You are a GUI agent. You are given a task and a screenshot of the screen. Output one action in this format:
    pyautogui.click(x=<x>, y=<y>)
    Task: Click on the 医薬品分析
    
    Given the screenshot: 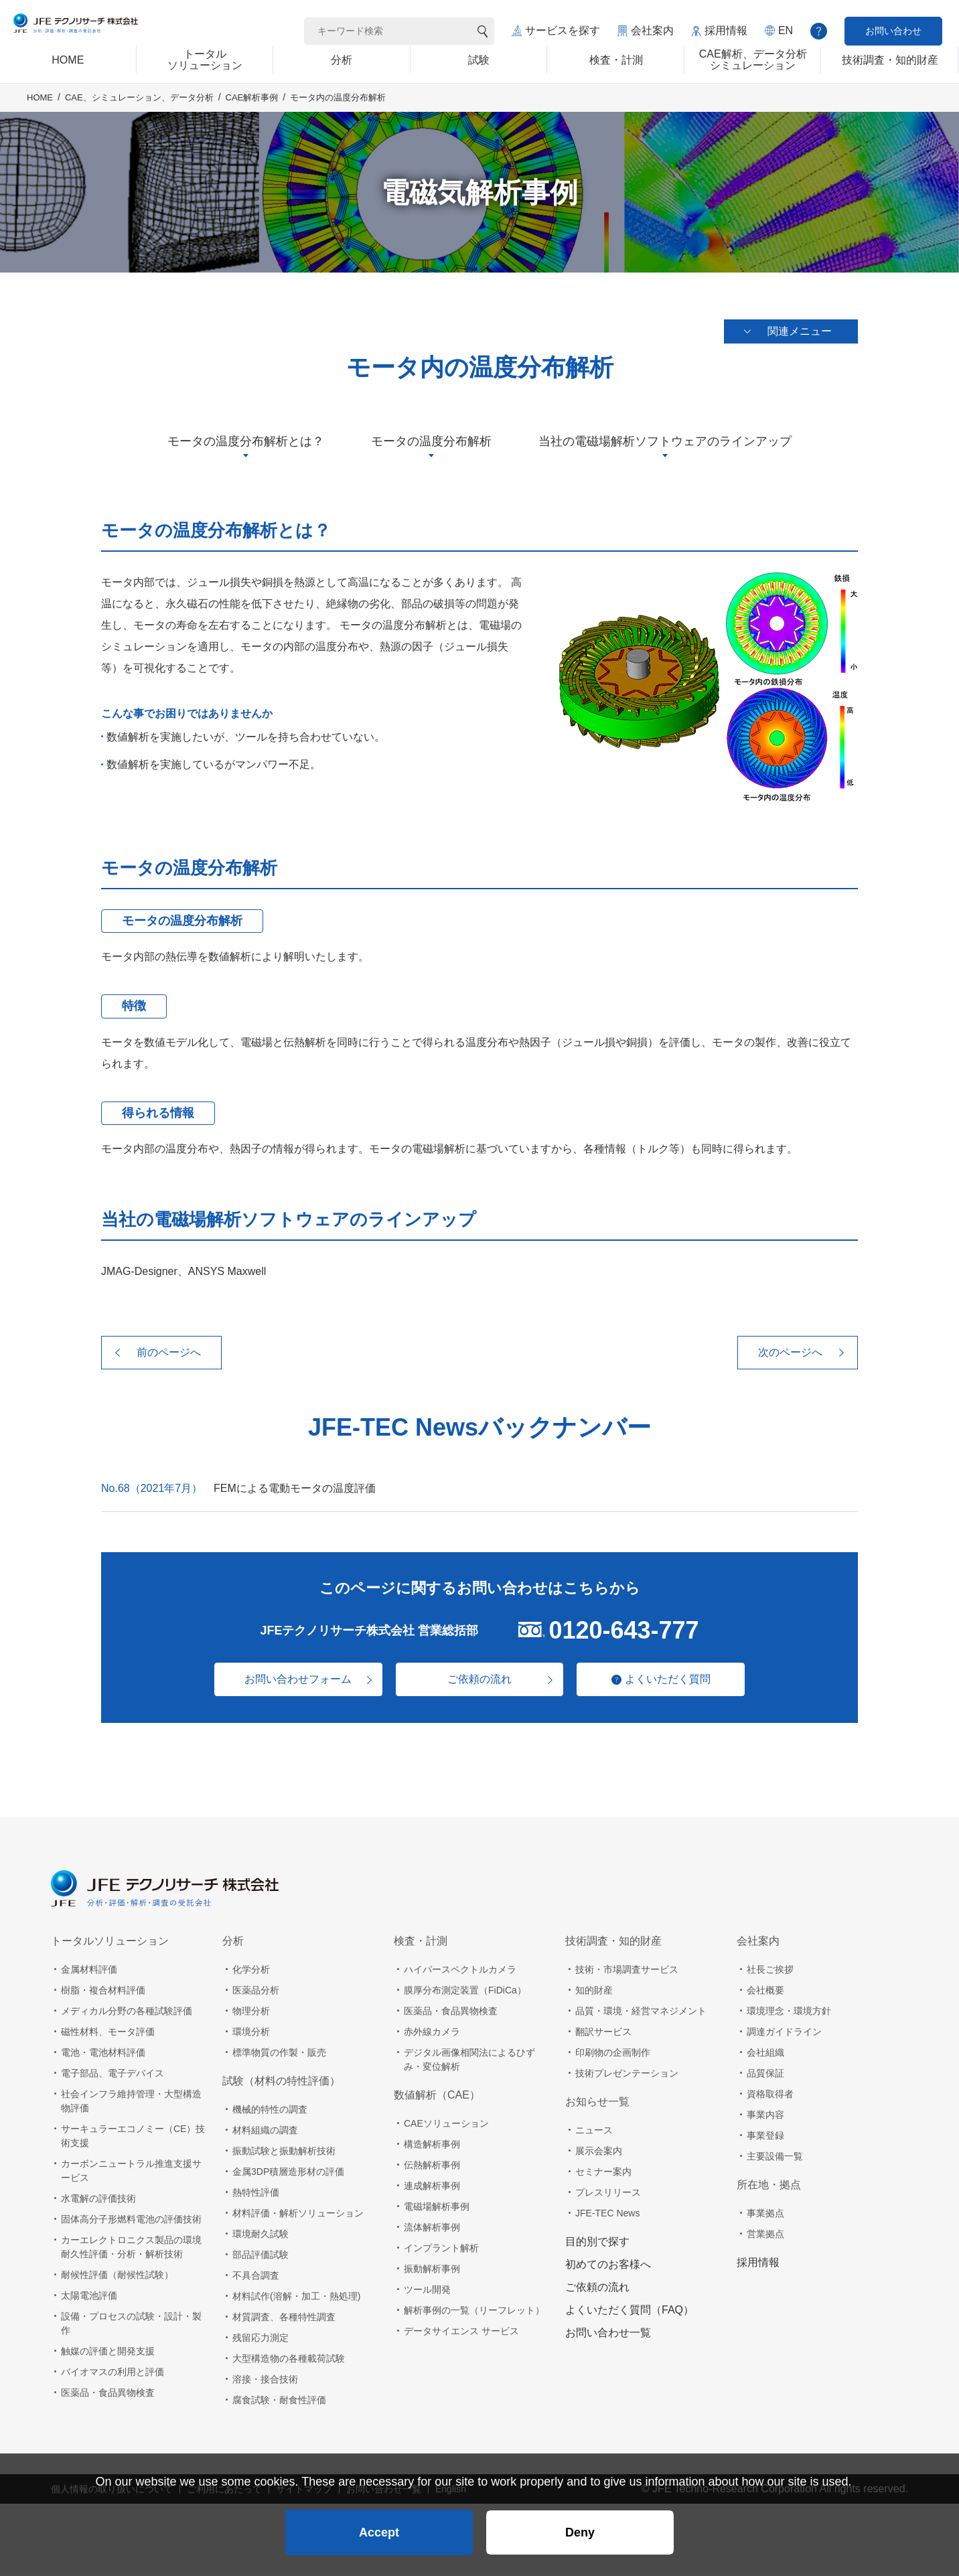 What is the action you would take?
    pyautogui.click(x=255, y=1994)
    